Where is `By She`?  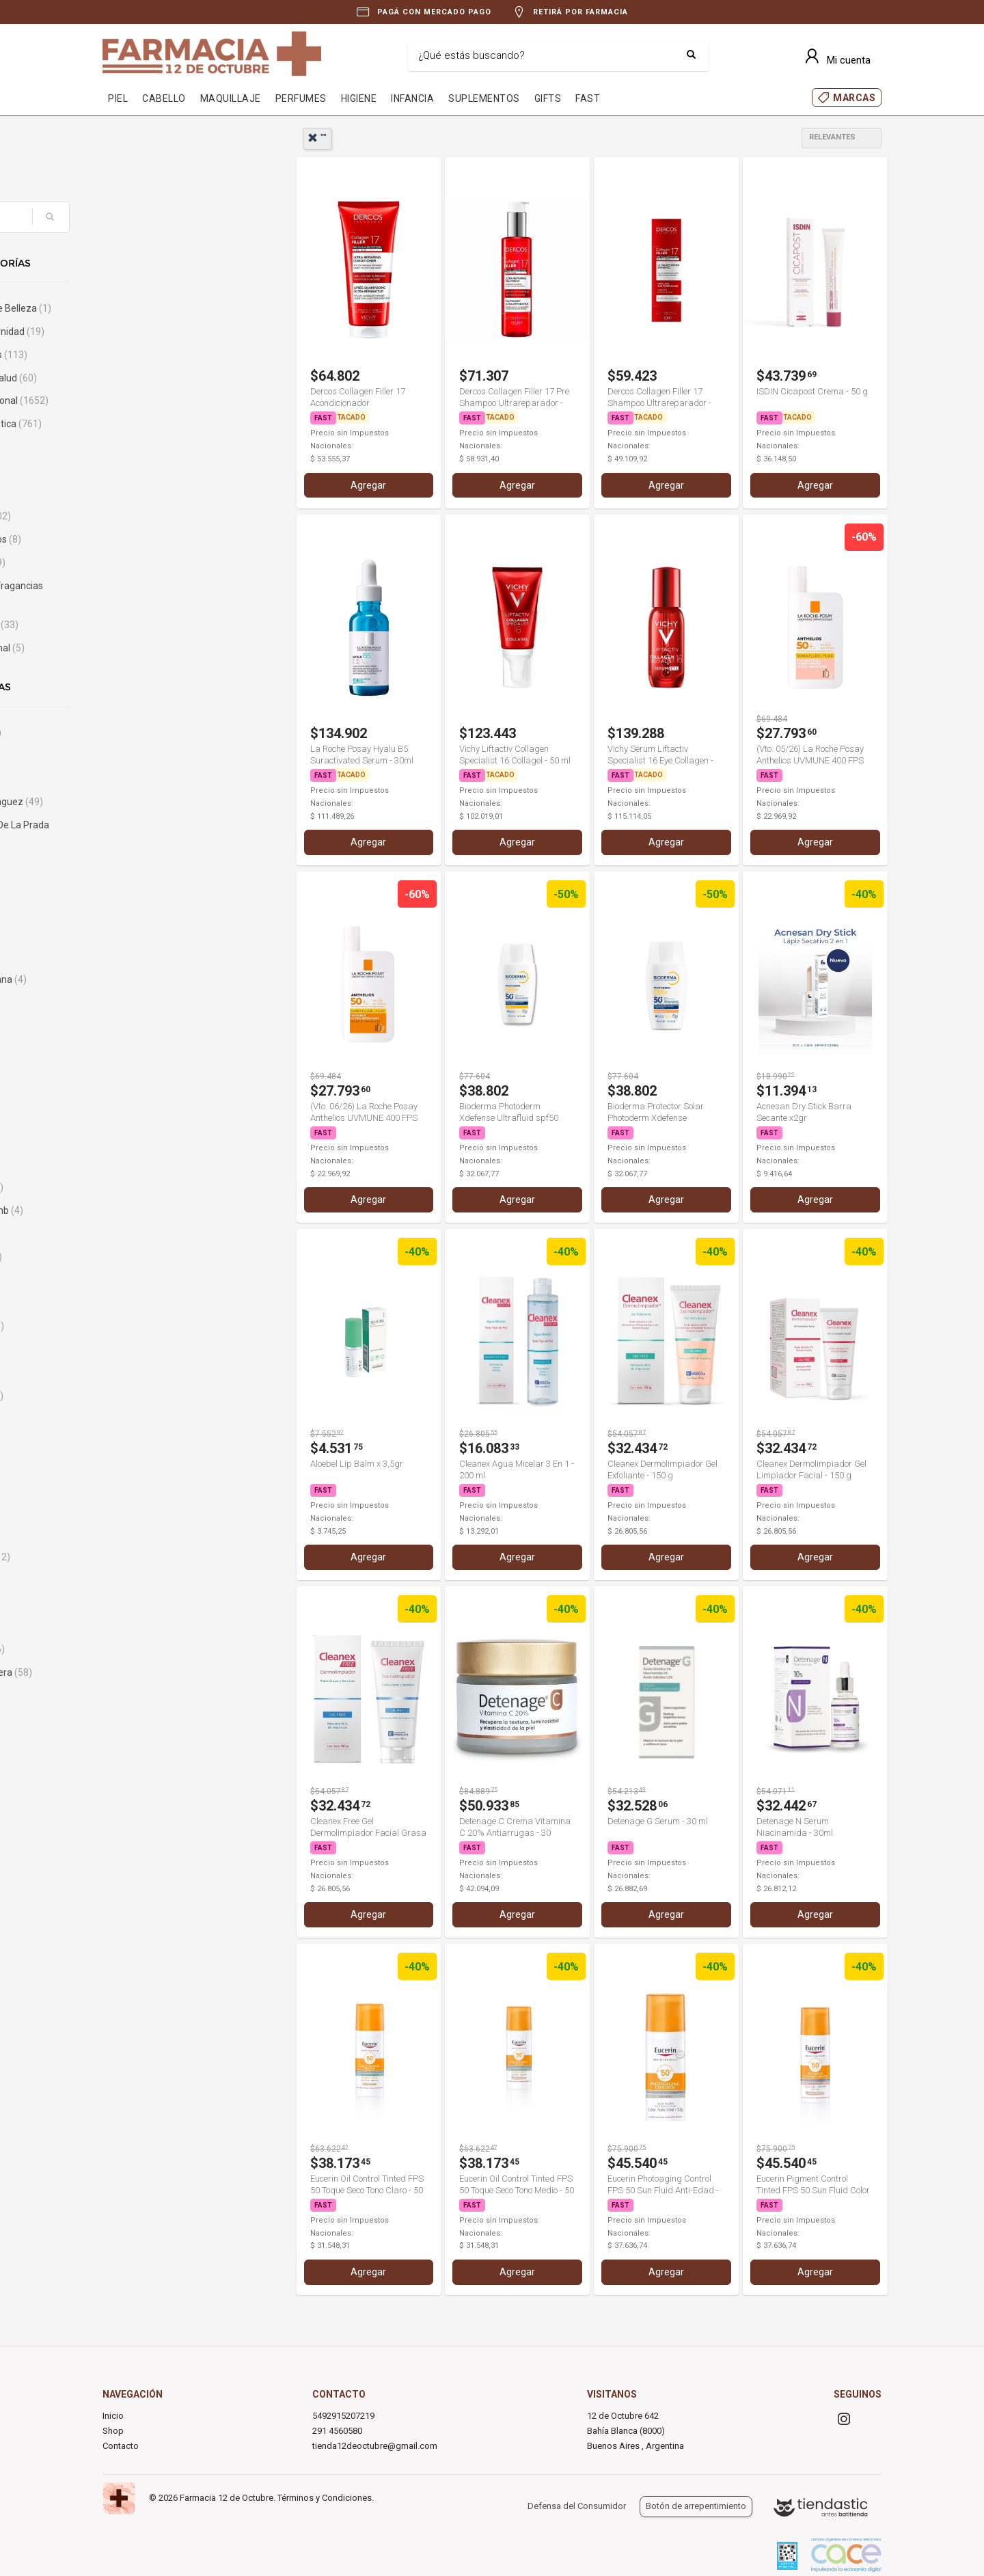 By She is located at coordinates (142, 1511).